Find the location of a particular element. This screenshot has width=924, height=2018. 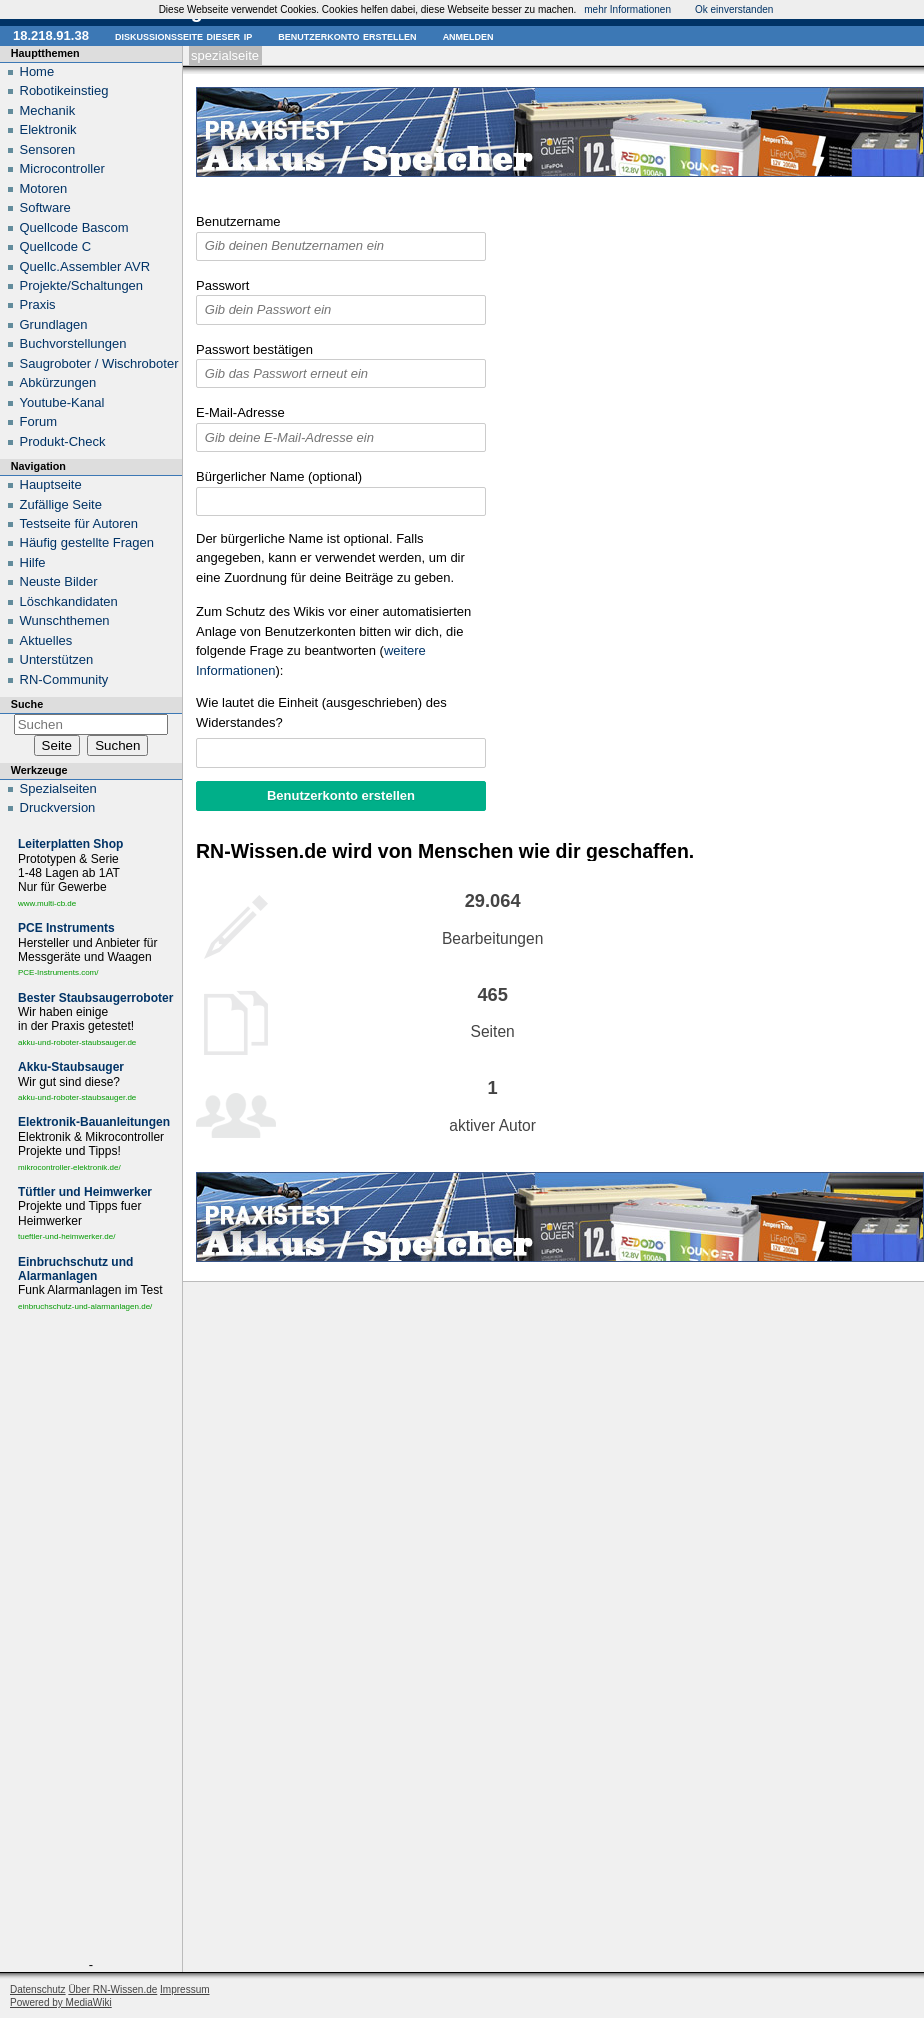

Anmelden is located at coordinates (468, 35).